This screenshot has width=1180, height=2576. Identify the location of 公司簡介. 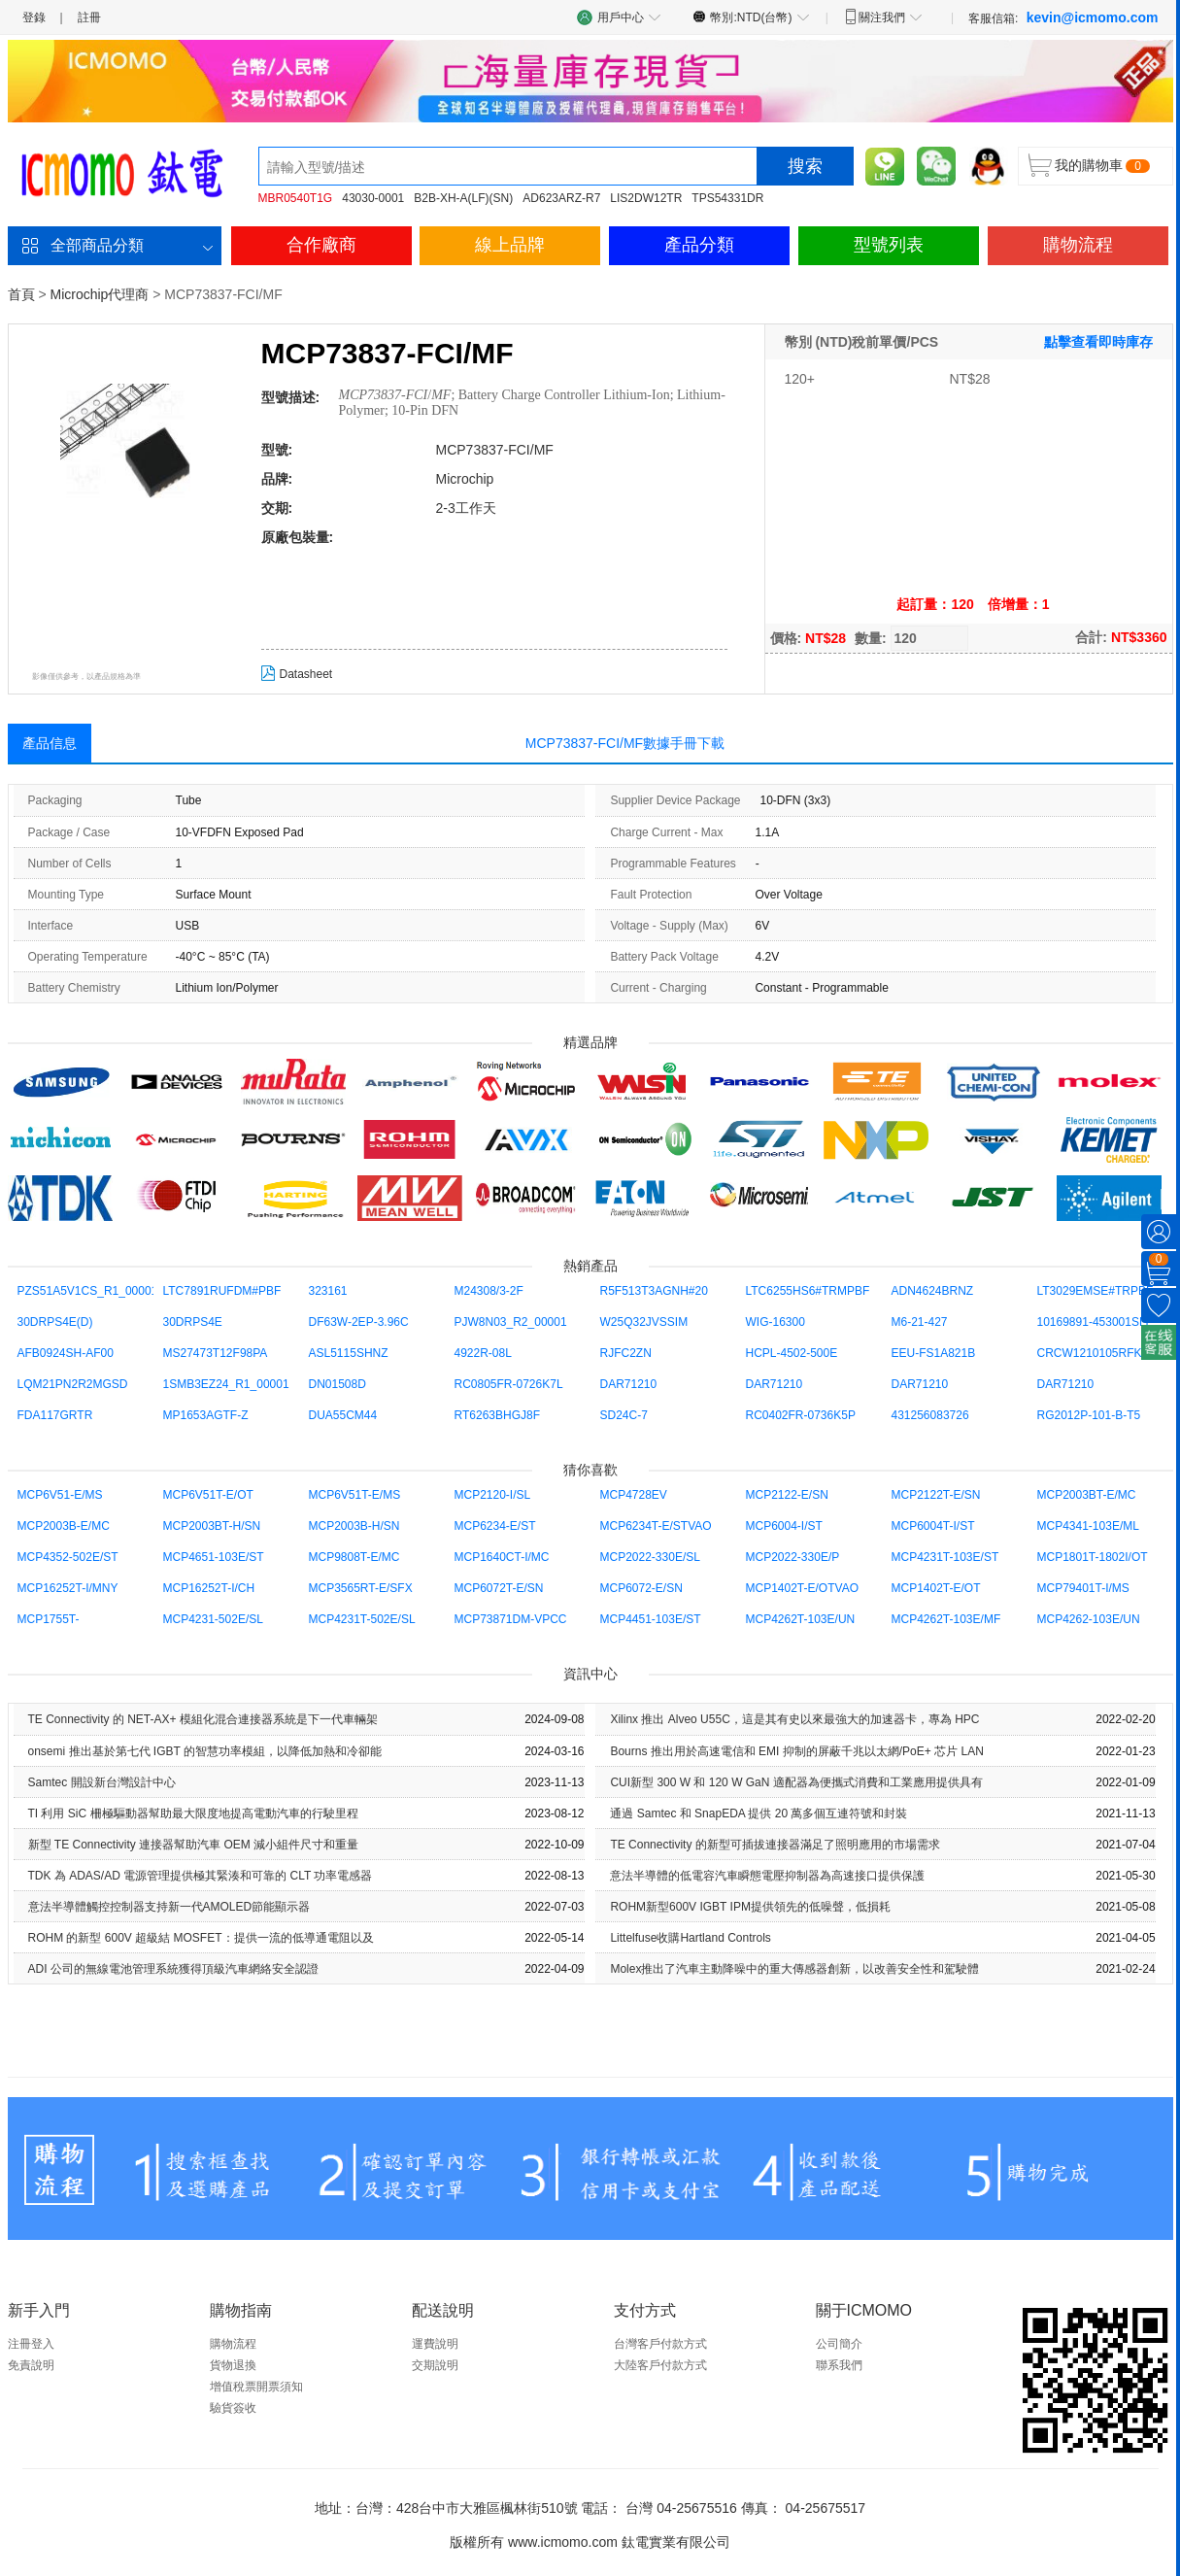
(839, 2344).